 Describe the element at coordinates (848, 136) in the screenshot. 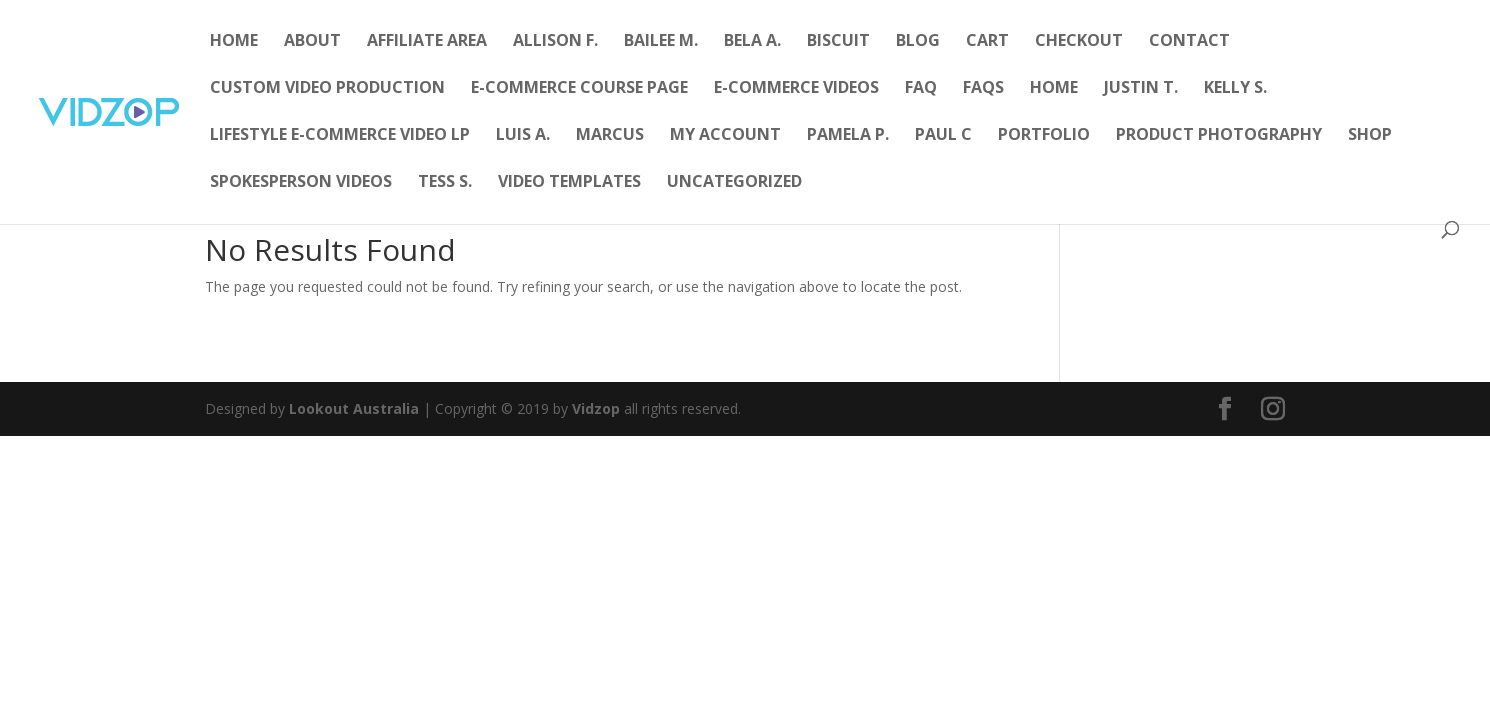

I see `Pamela P.` at that location.